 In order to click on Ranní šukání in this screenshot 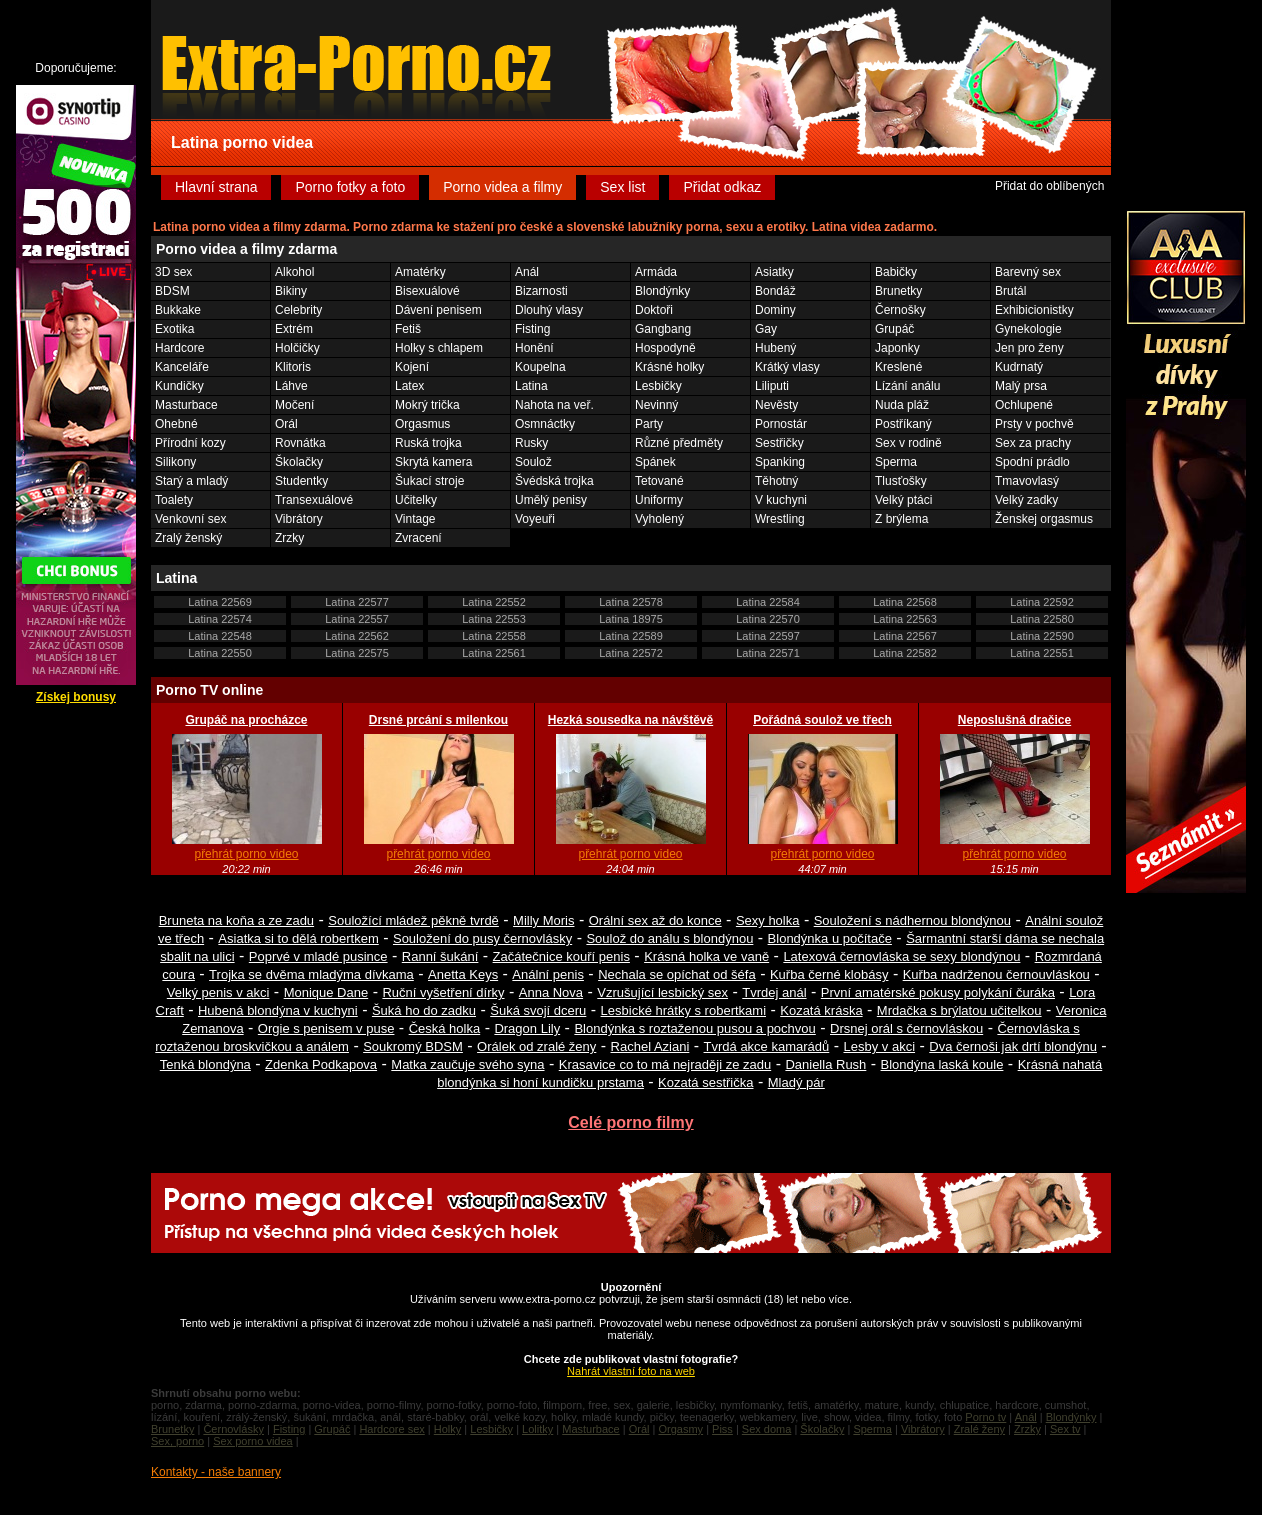, I will do `click(440, 956)`.